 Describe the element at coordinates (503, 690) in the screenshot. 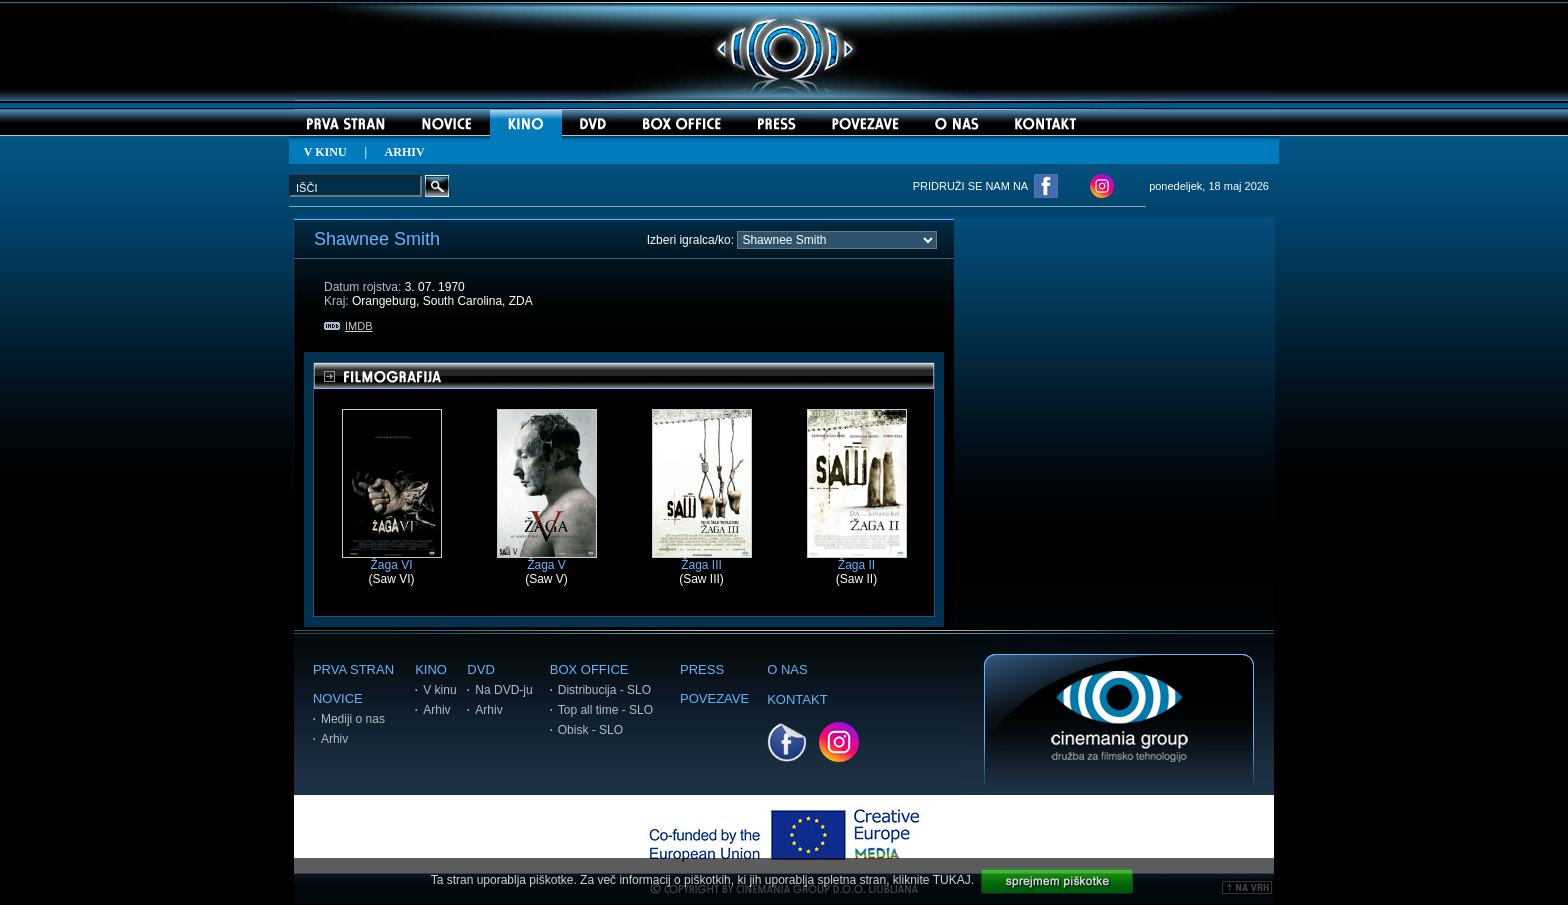

I see `Na DVD-ju` at that location.